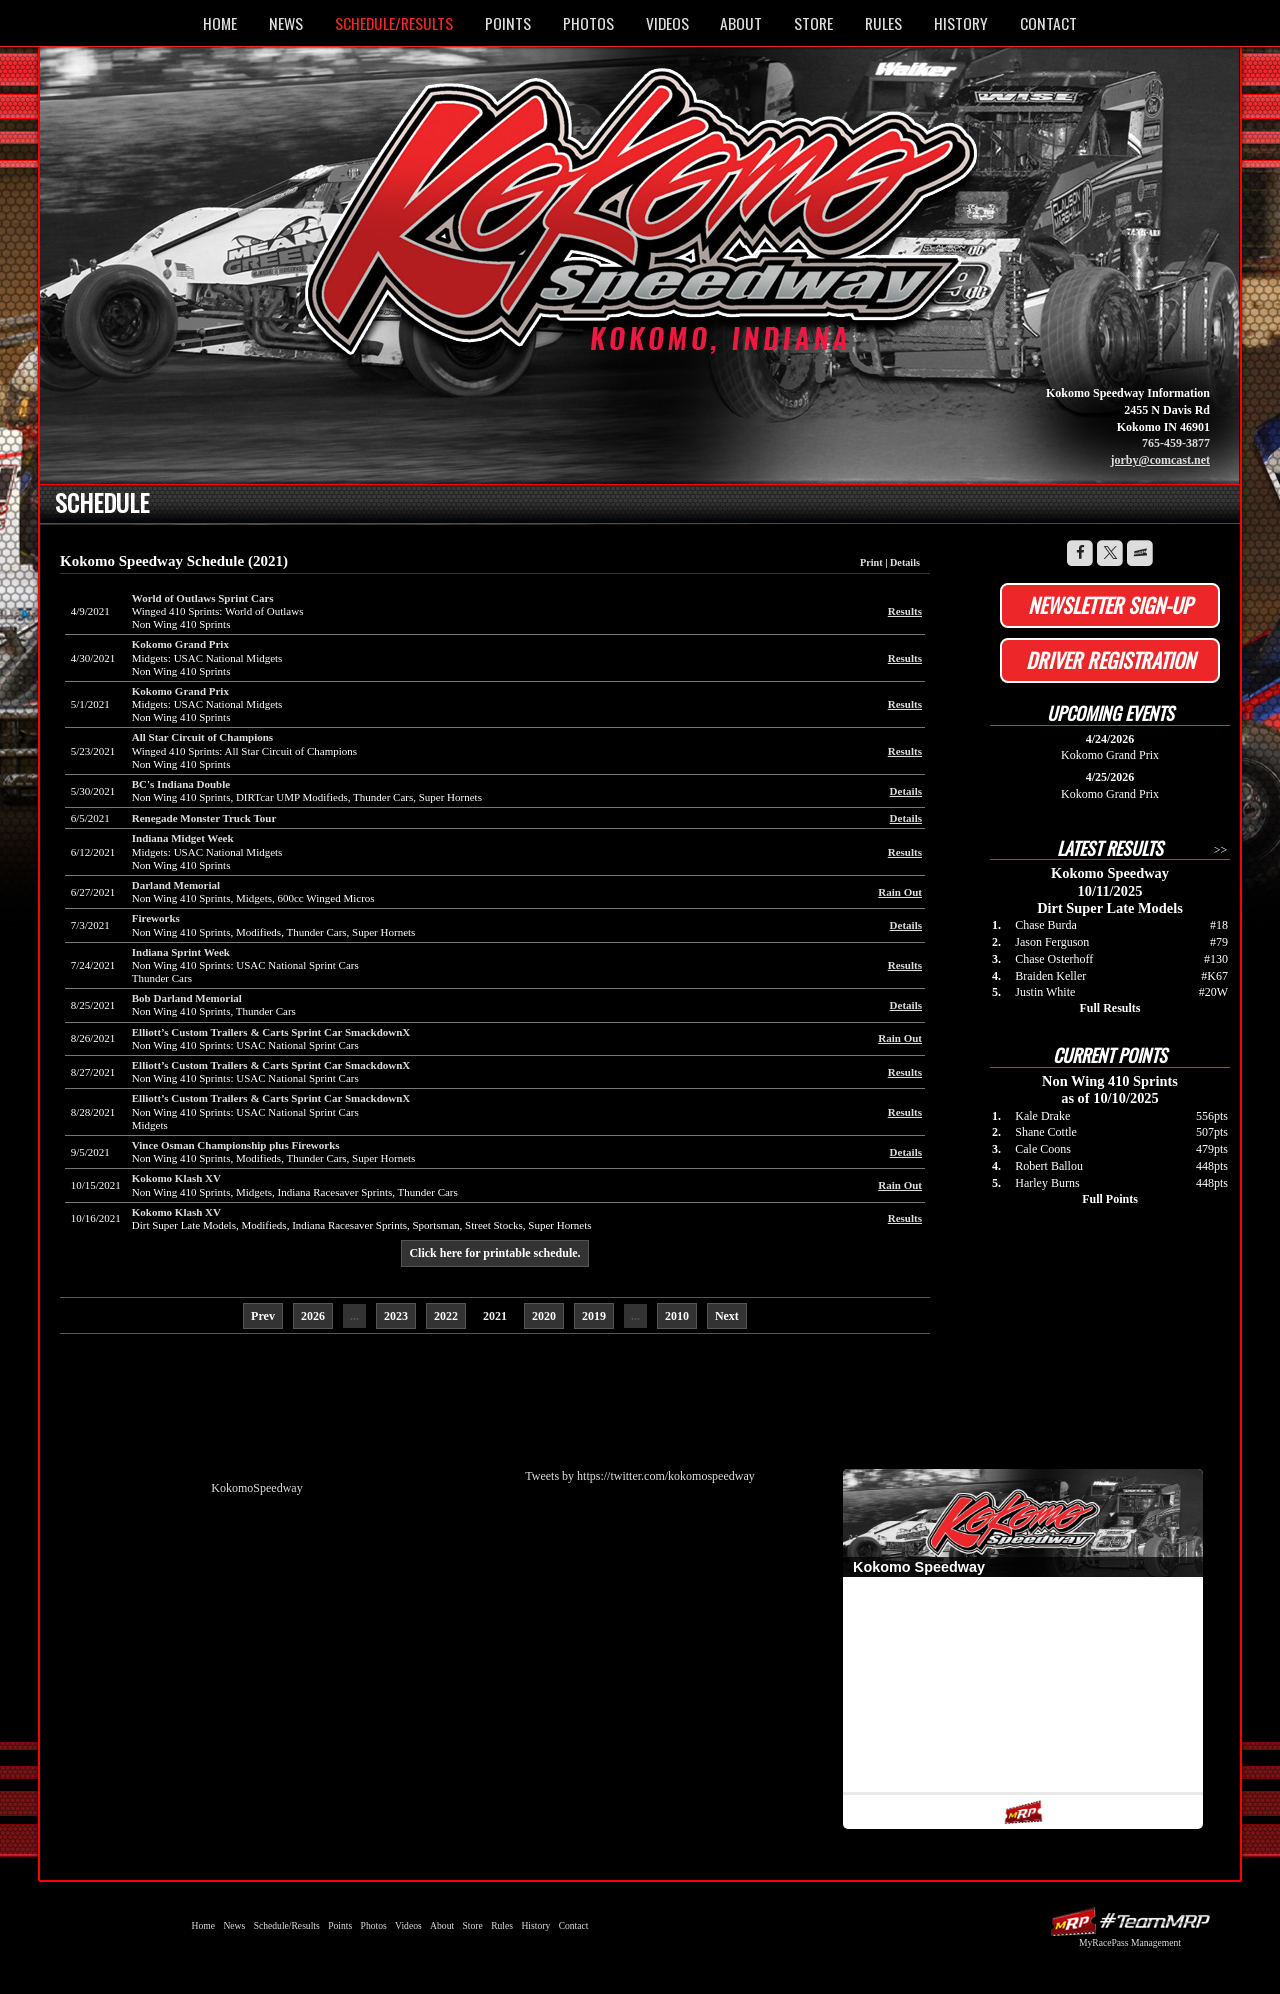 The width and height of the screenshot is (1280, 1994). I want to click on Print, so click(871, 562).